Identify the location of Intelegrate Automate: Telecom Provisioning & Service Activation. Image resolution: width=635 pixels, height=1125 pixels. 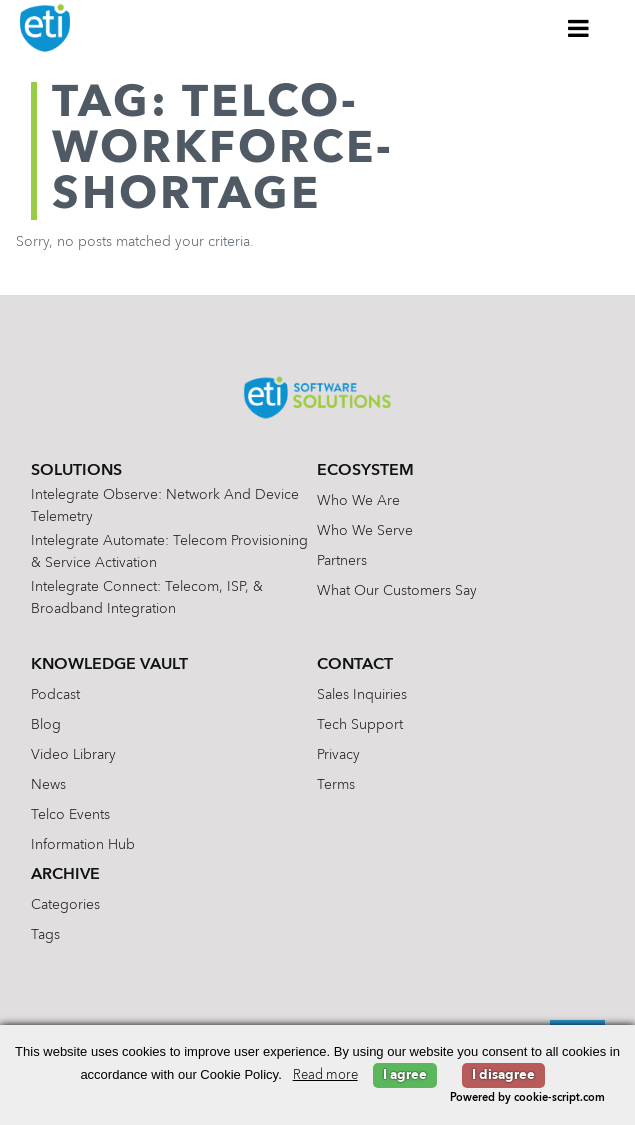
(169, 552).